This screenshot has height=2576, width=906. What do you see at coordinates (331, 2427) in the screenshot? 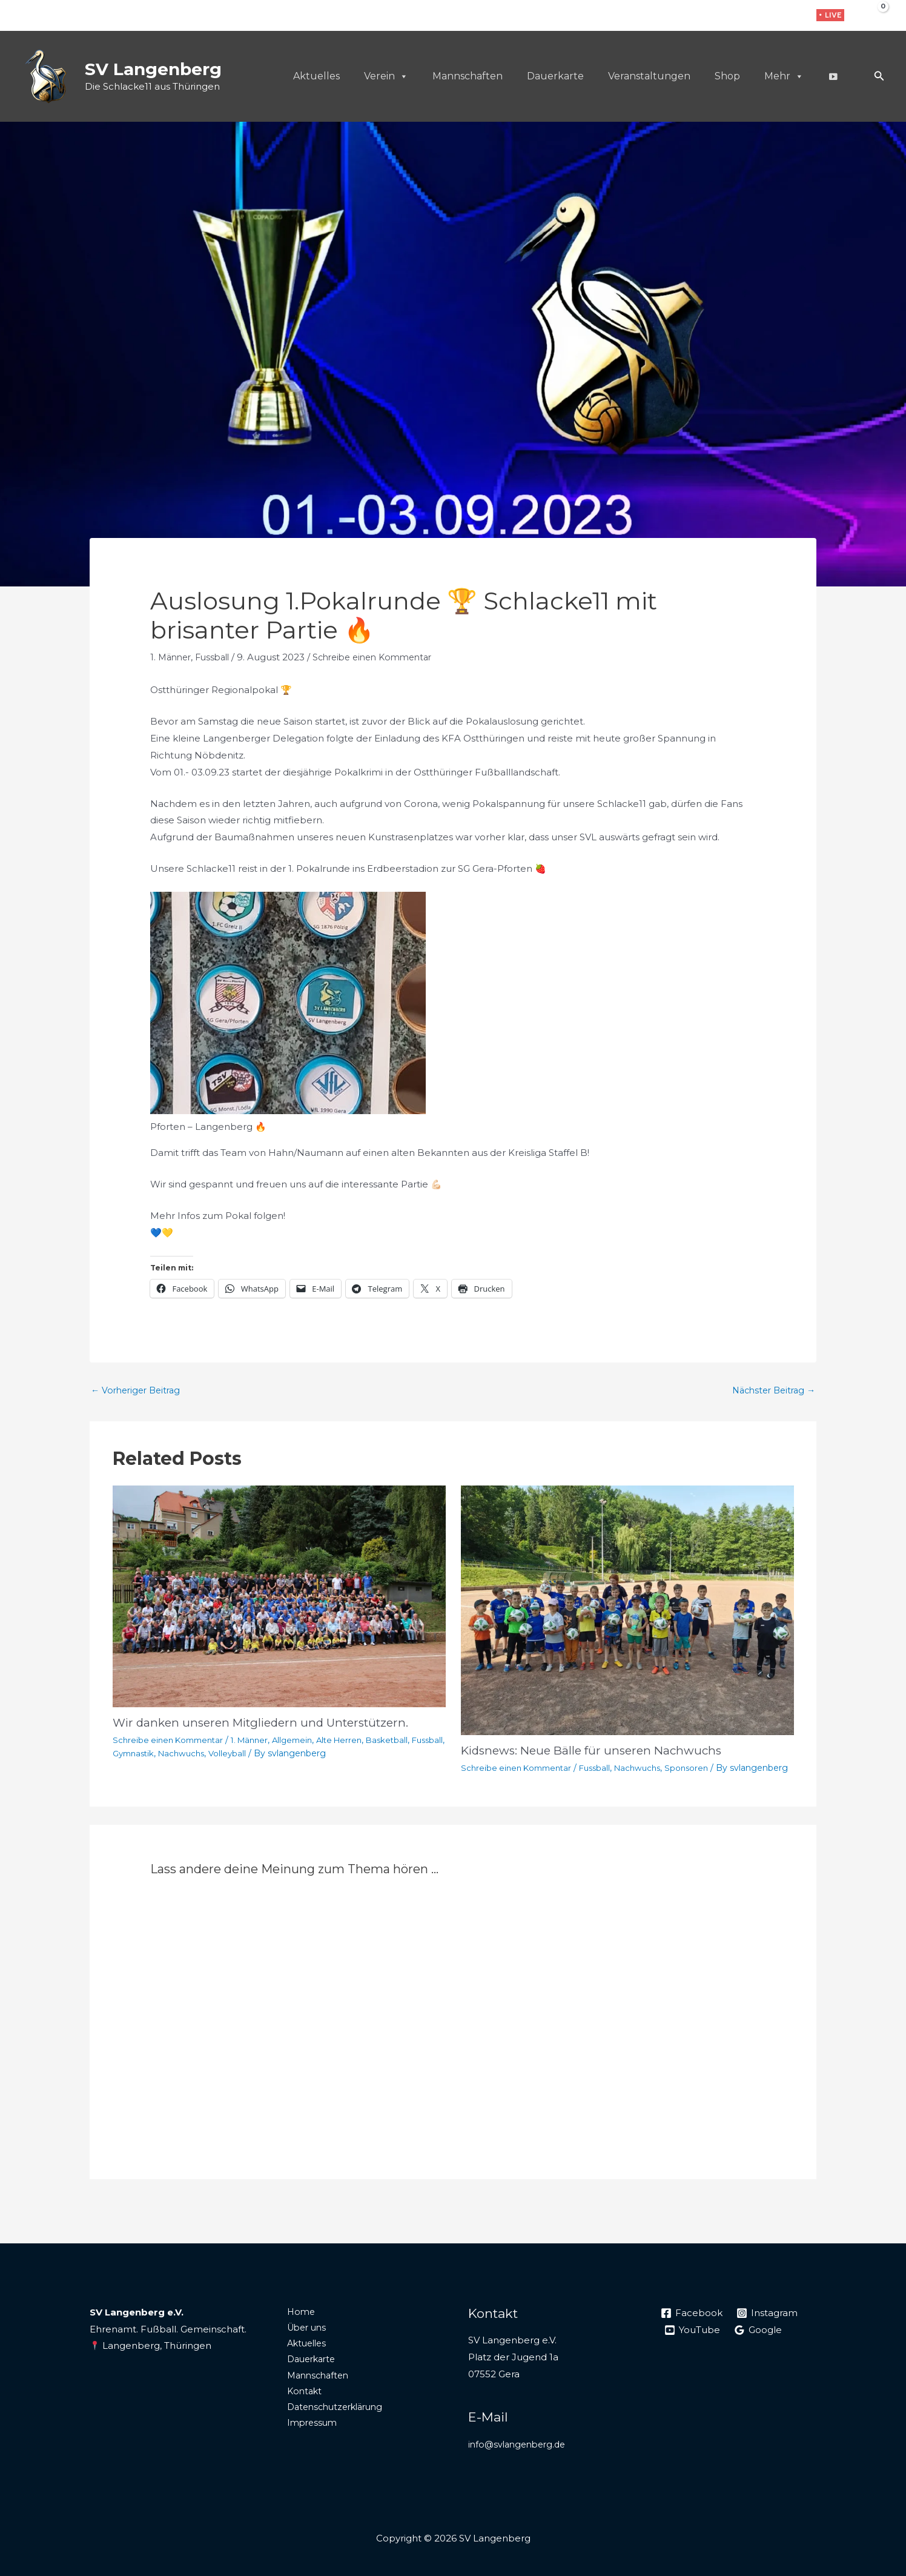
I see `Datenschutzerklärung` at bounding box center [331, 2427].